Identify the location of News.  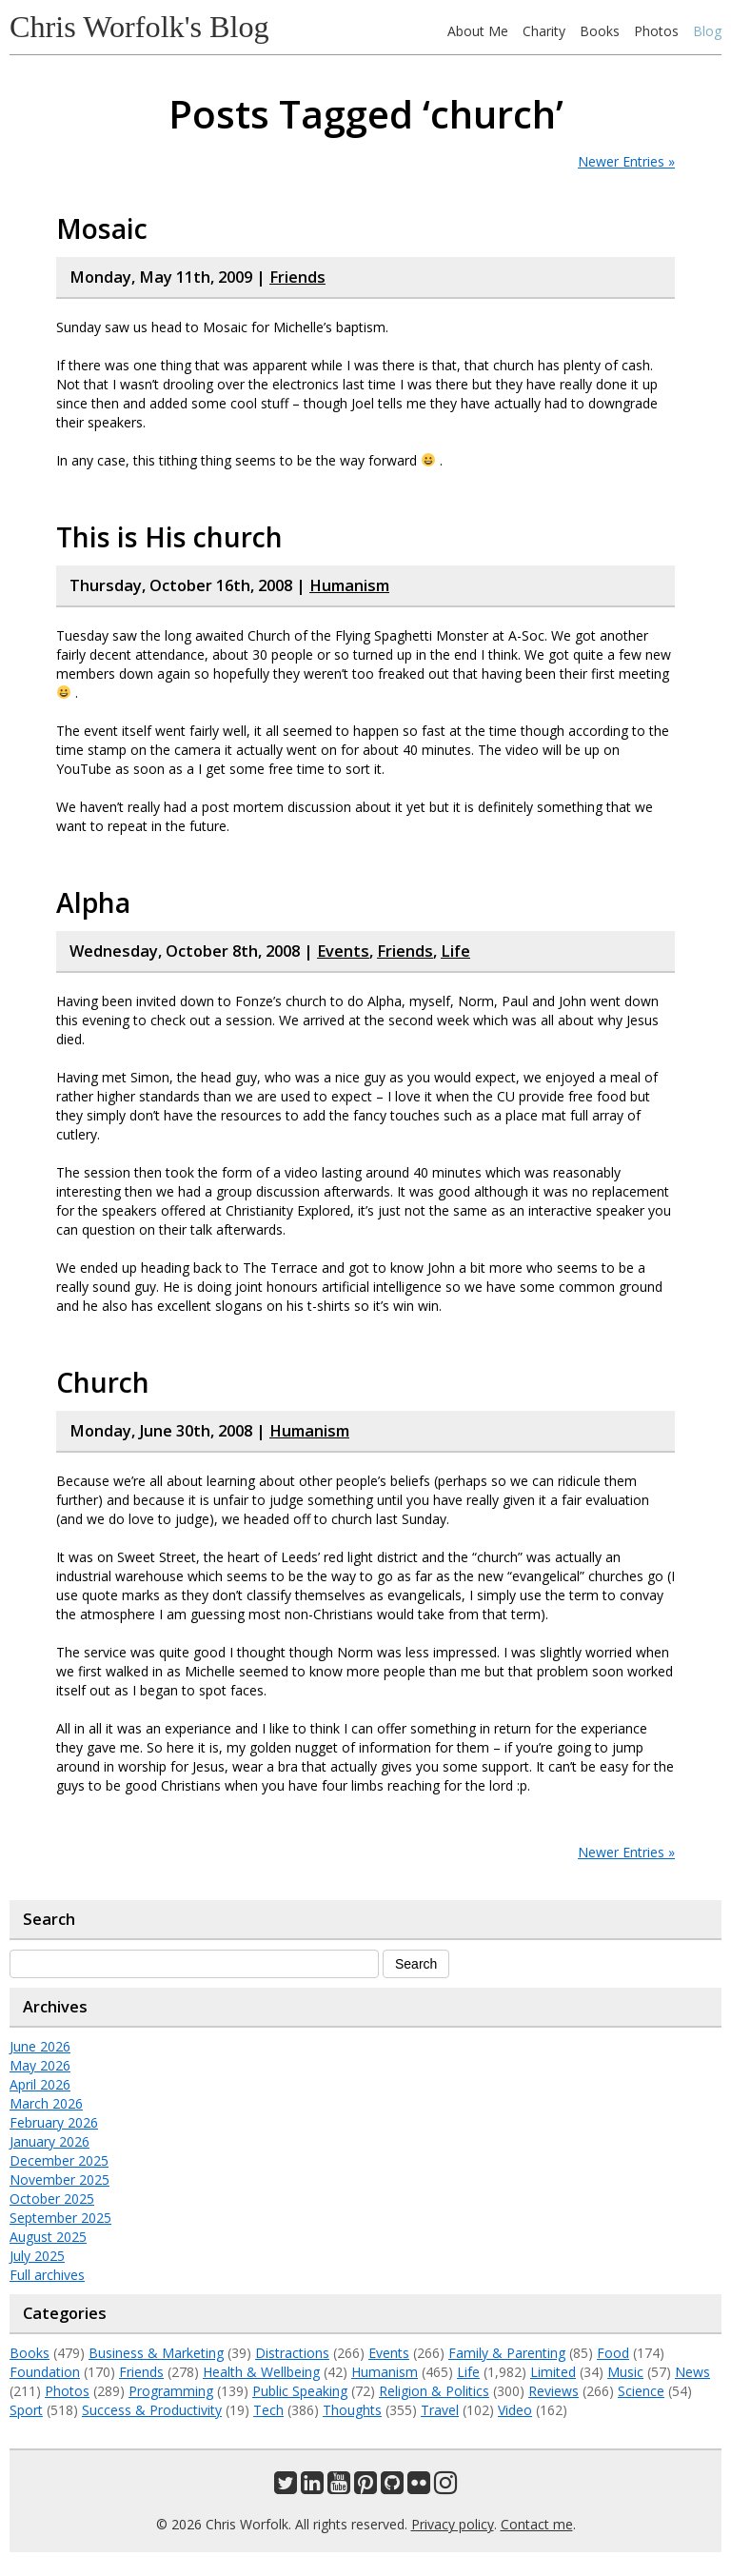
(692, 2372).